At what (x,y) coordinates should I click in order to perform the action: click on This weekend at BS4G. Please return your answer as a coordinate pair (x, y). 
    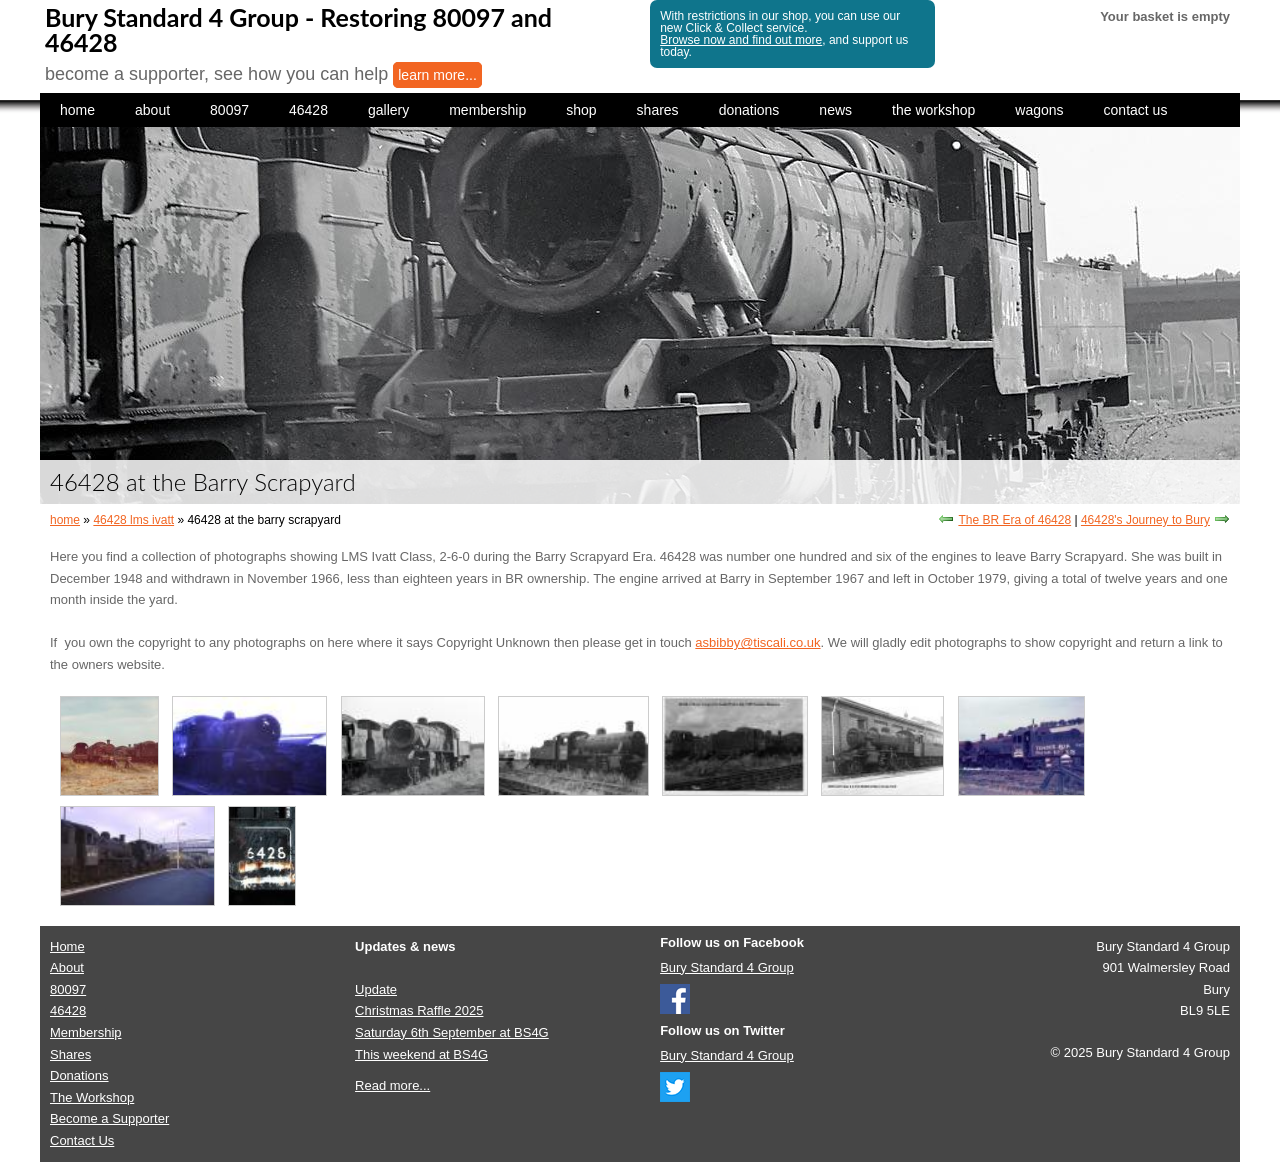
    Looking at the image, I should click on (421, 1054).